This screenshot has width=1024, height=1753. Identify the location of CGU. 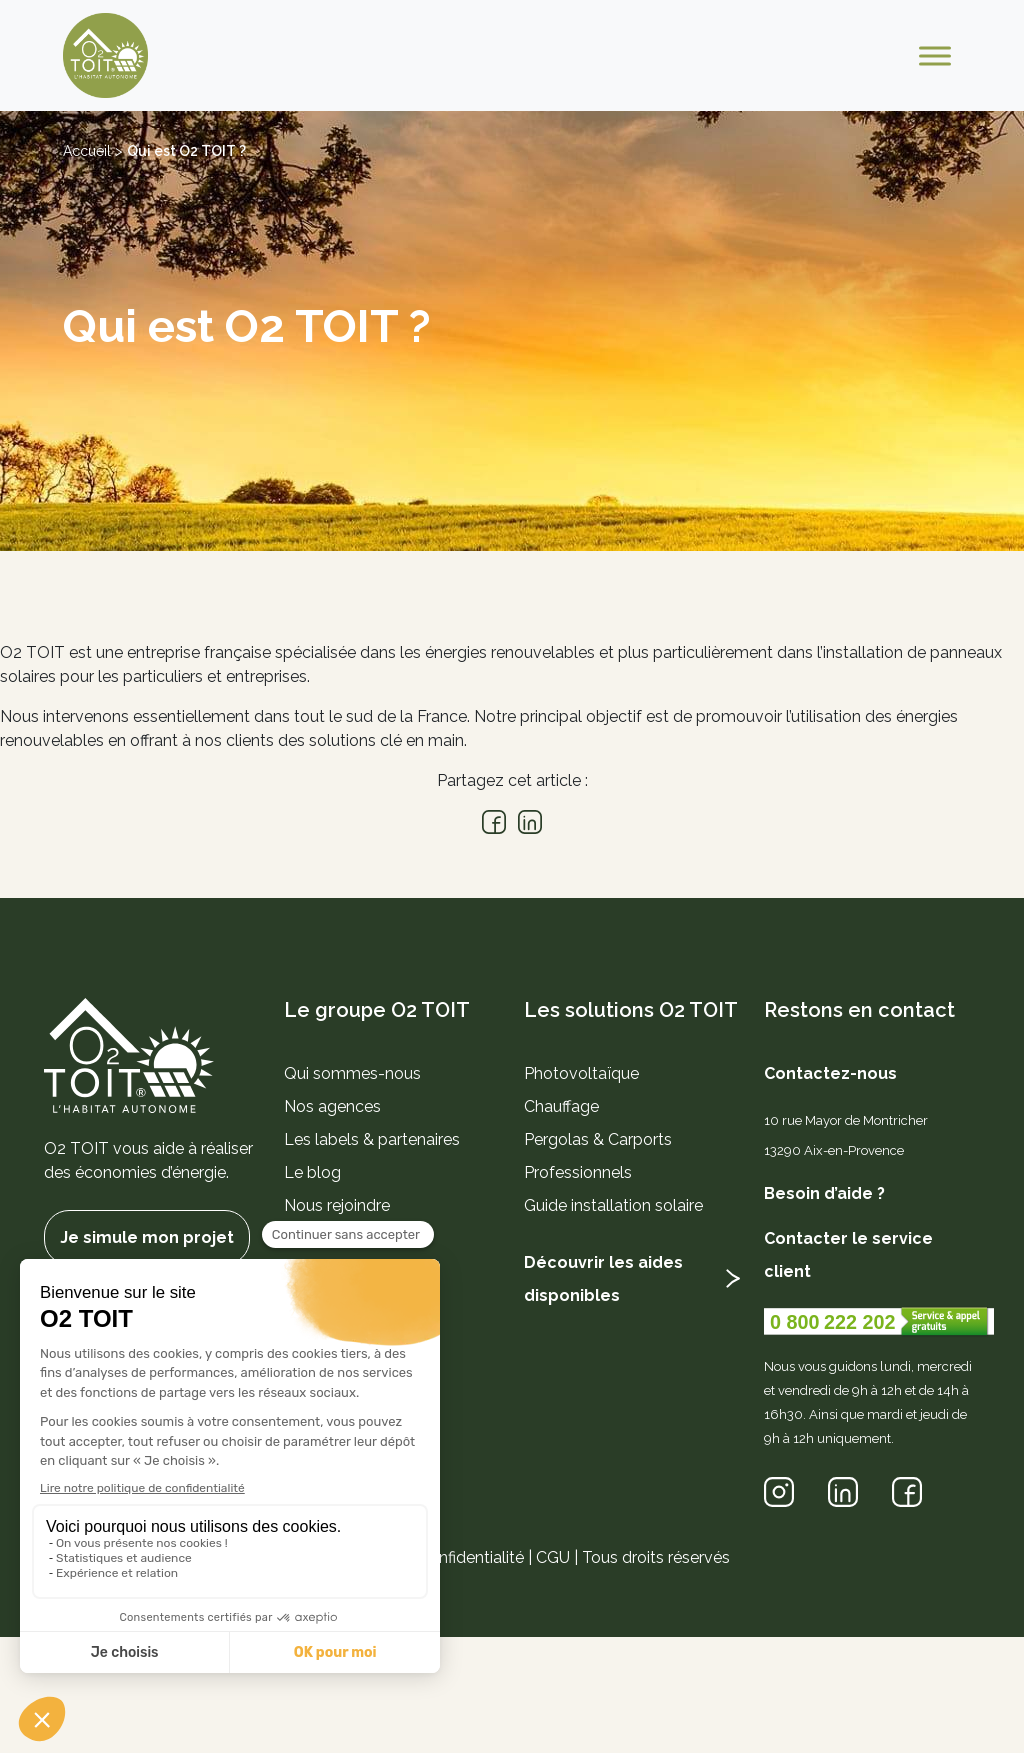
(553, 1557).